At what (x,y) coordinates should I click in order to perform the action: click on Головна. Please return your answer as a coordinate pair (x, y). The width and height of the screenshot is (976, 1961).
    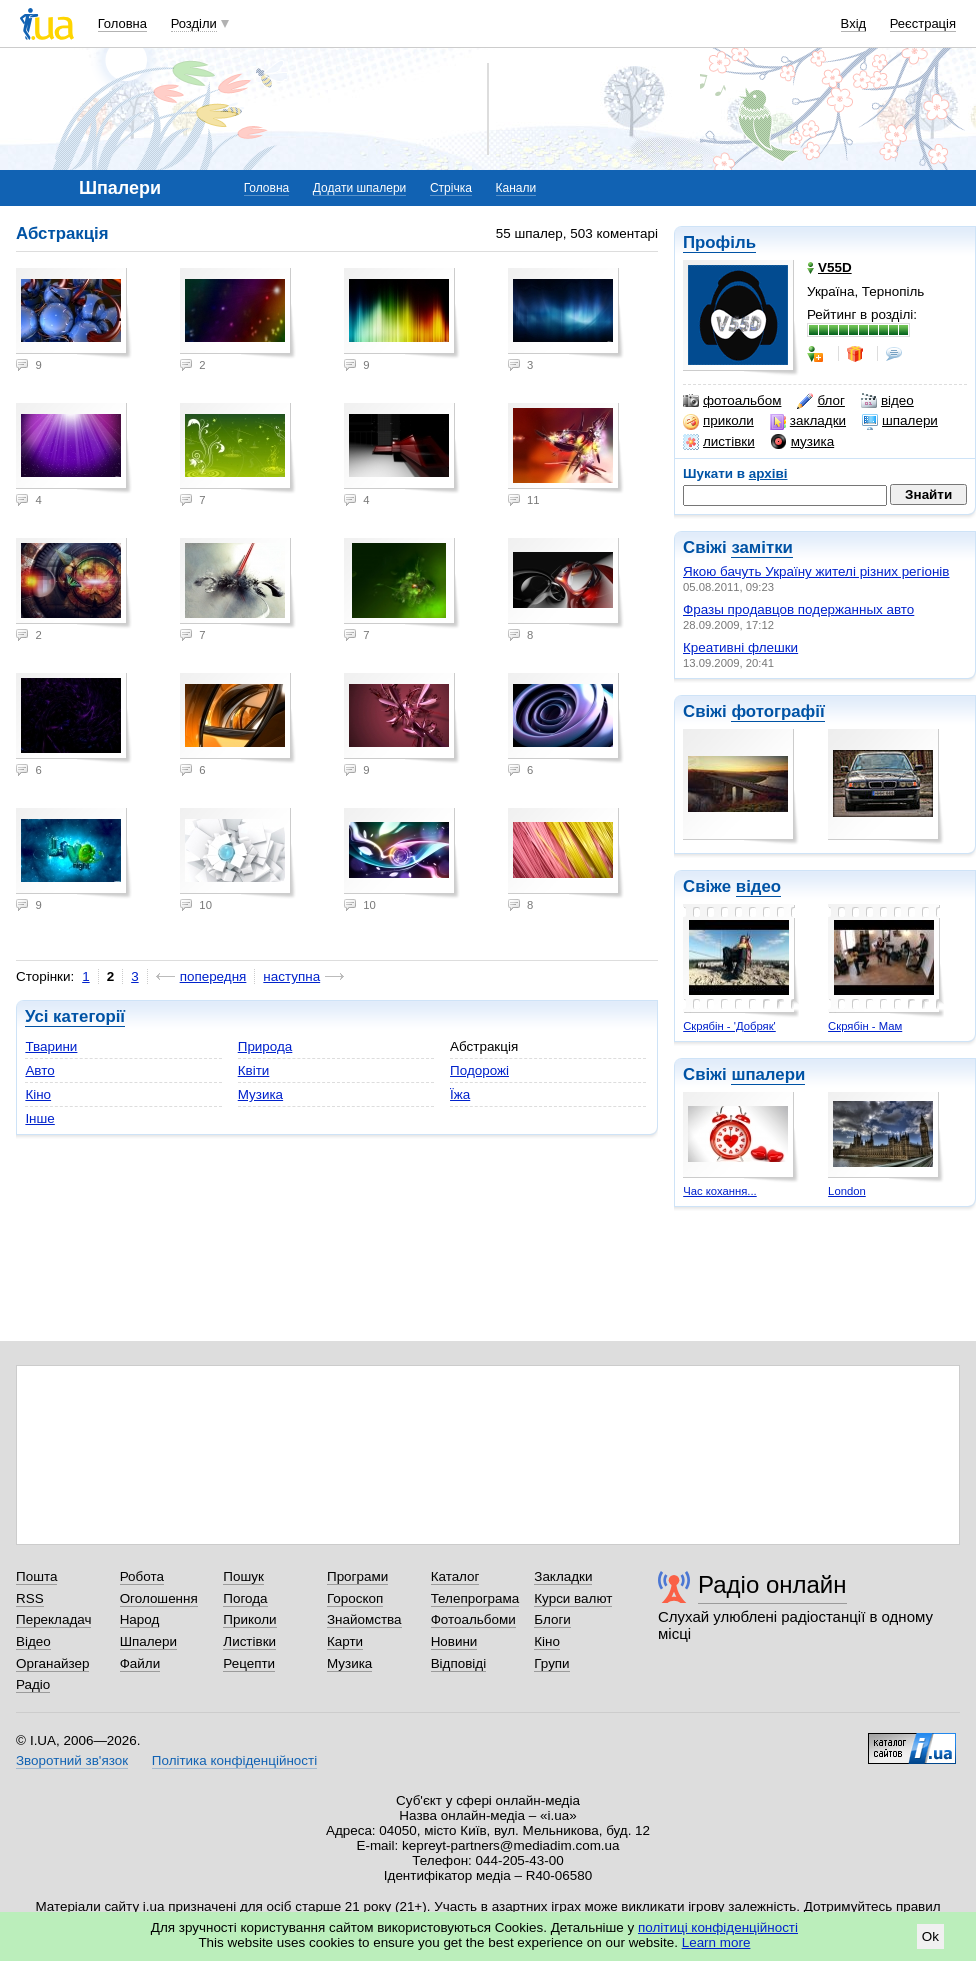
    Looking at the image, I should click on (122, 23).